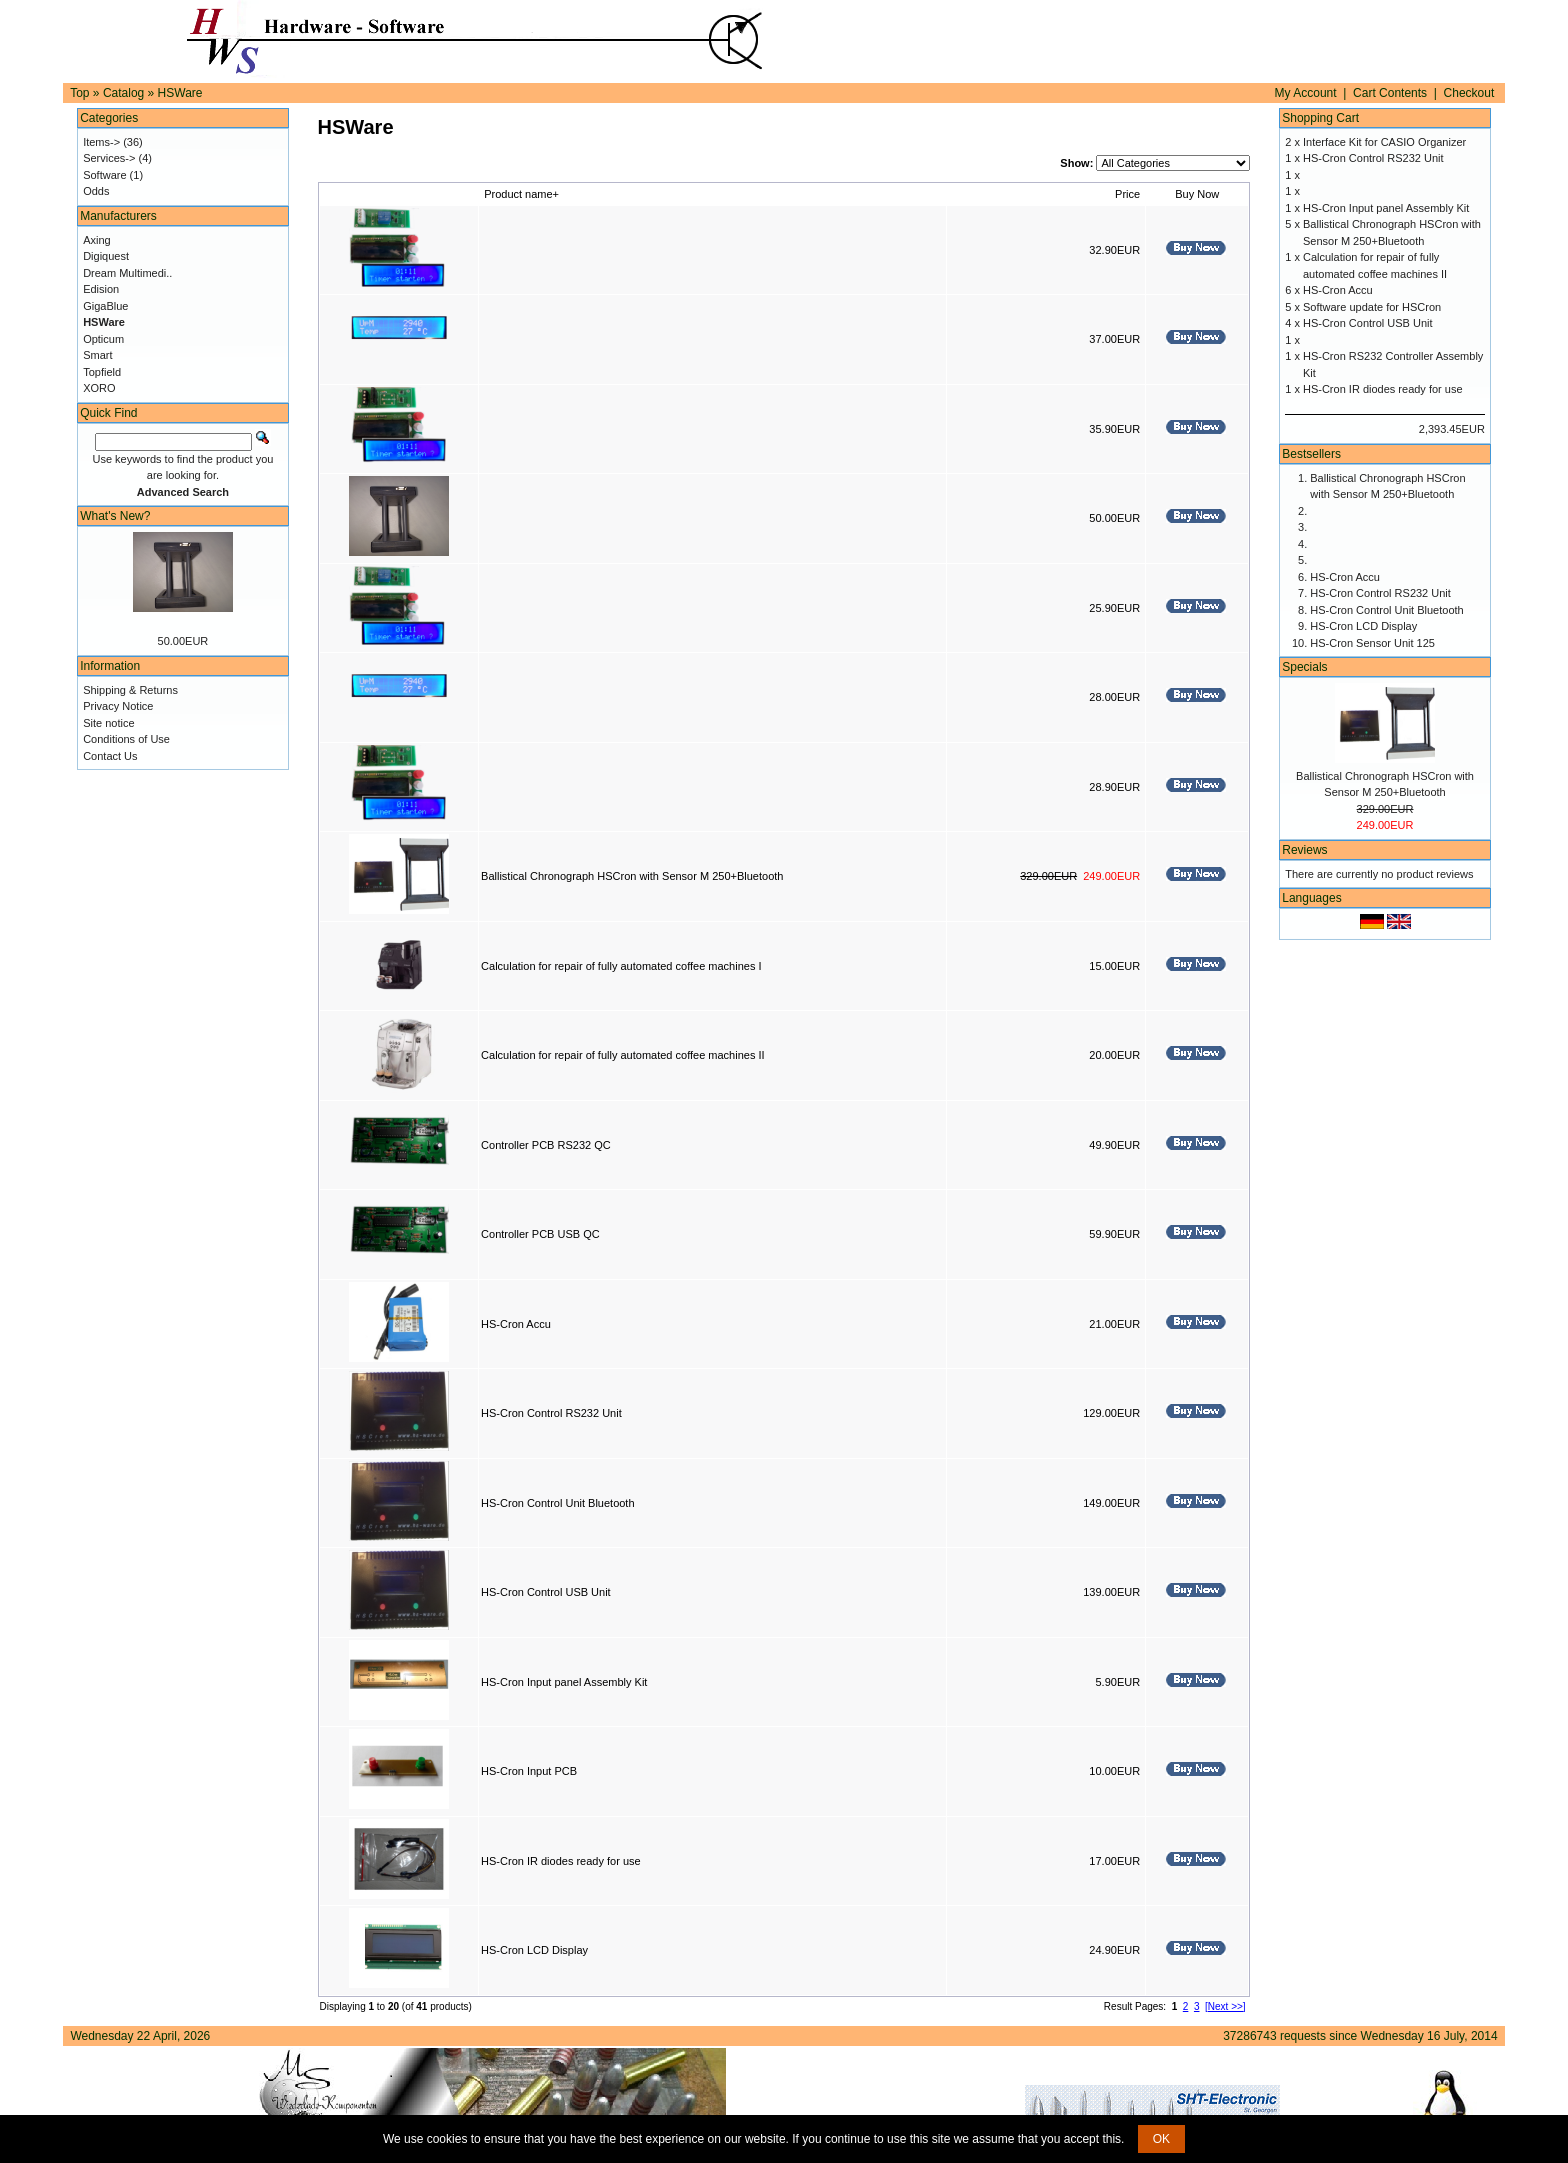  I want to click on Opticum, so click(103, 339).